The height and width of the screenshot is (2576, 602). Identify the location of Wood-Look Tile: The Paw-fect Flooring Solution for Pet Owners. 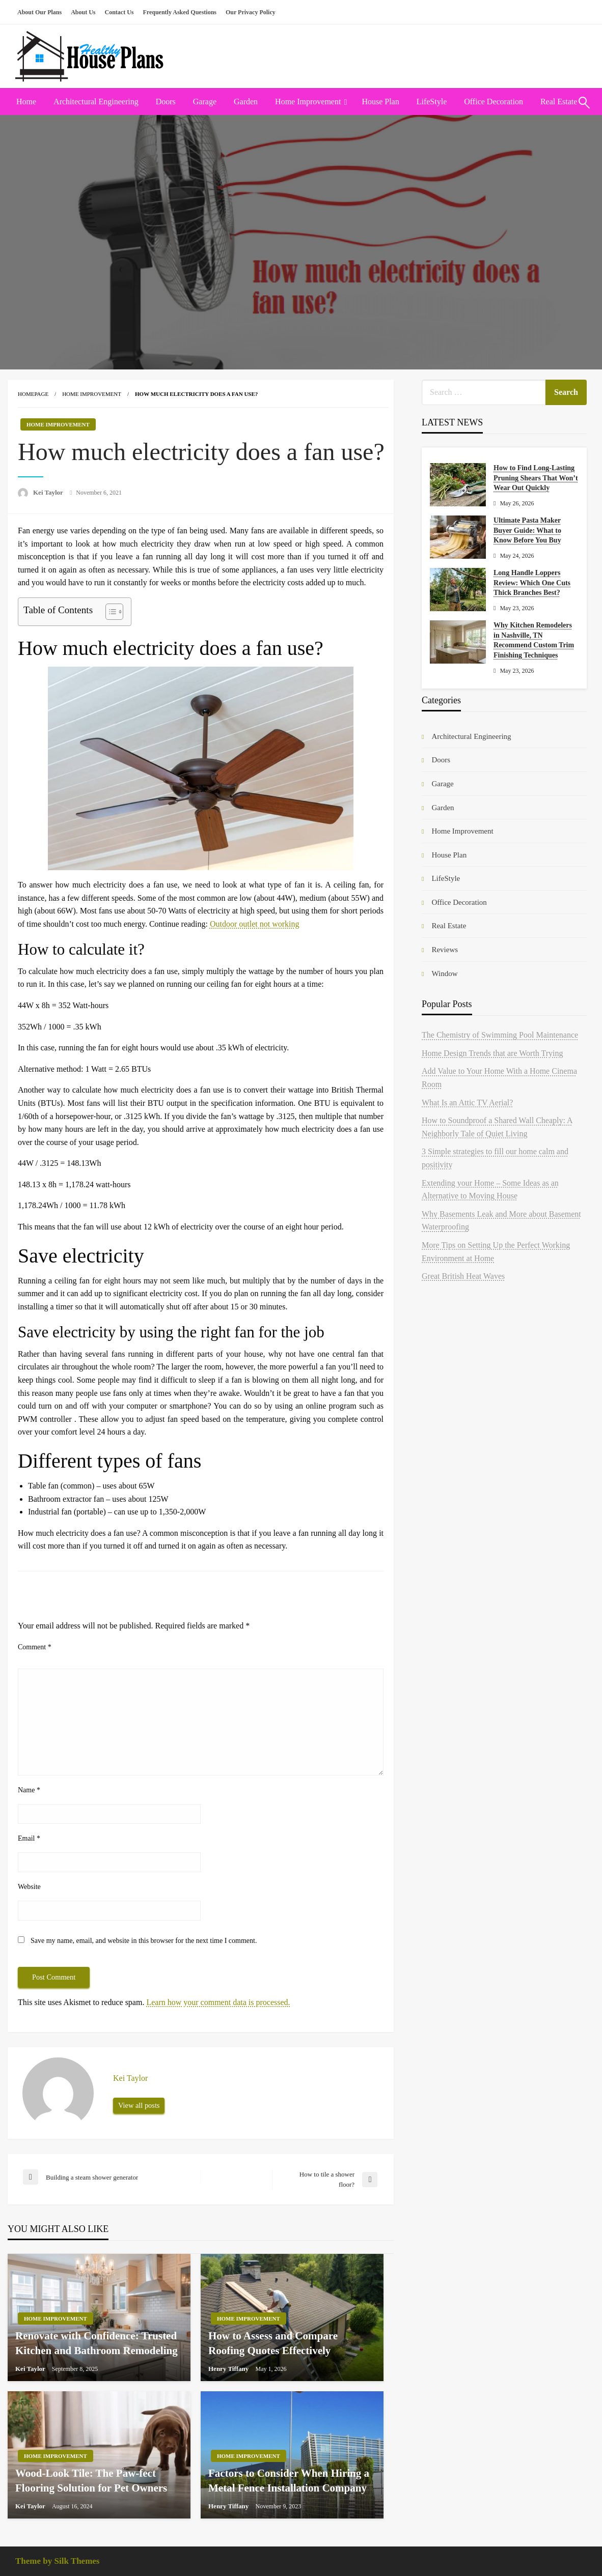
(91, 2480).